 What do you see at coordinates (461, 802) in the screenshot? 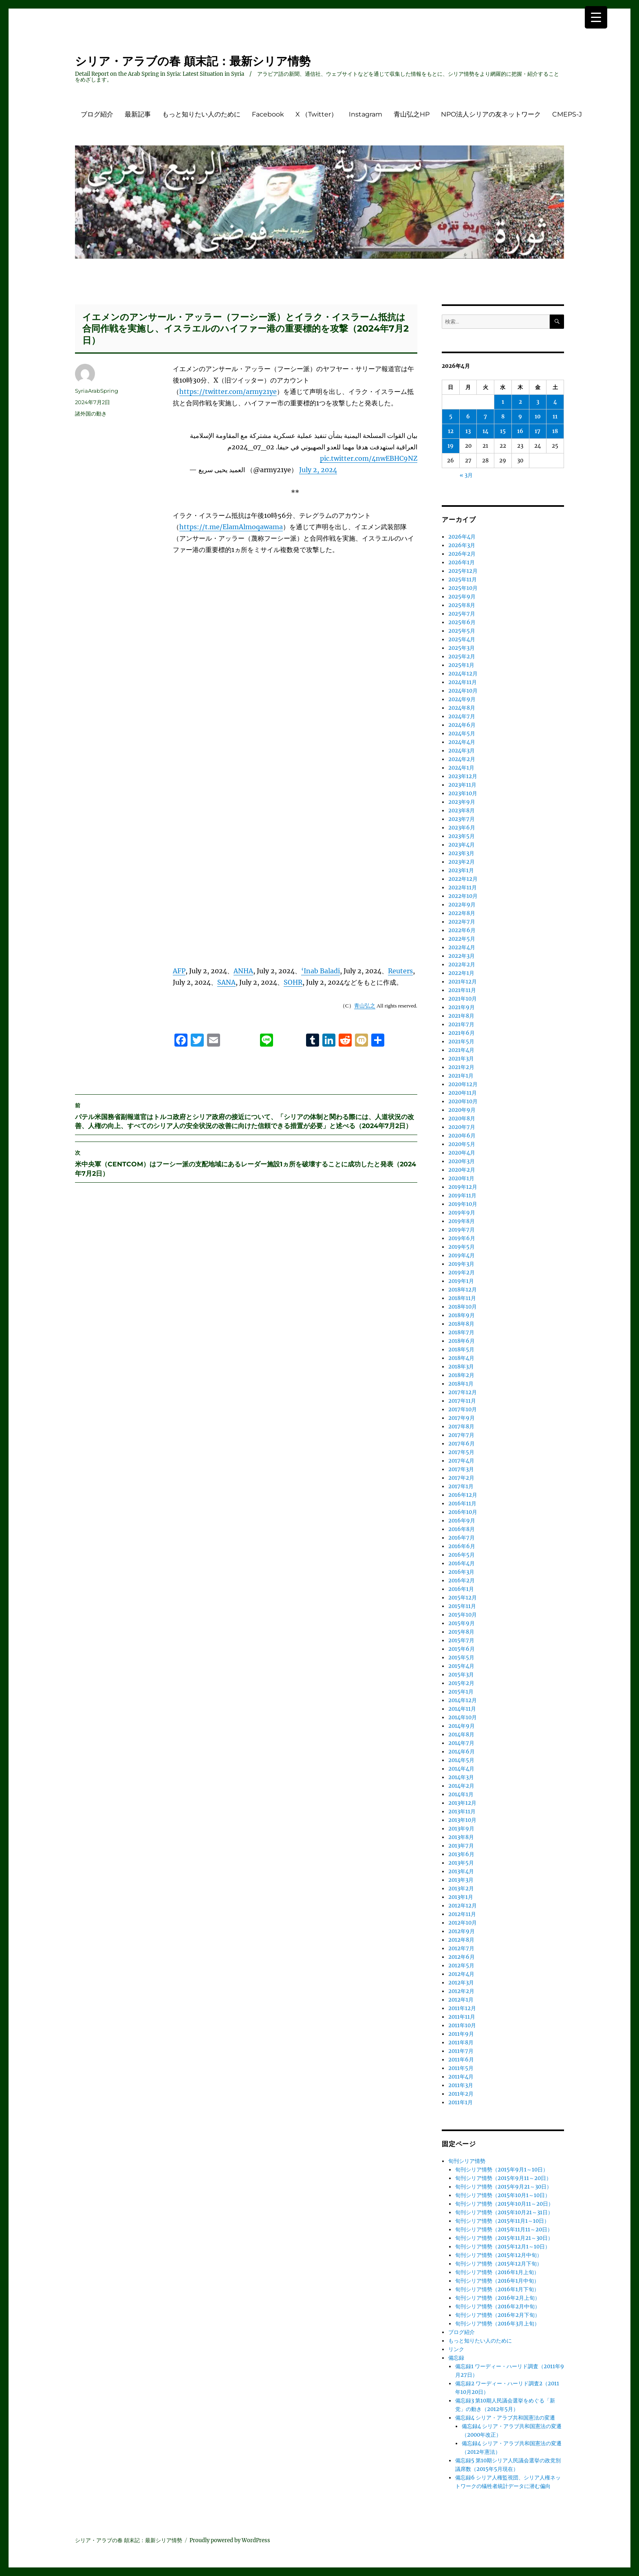
I see `2023年9月` at bounding box center [461, 802].